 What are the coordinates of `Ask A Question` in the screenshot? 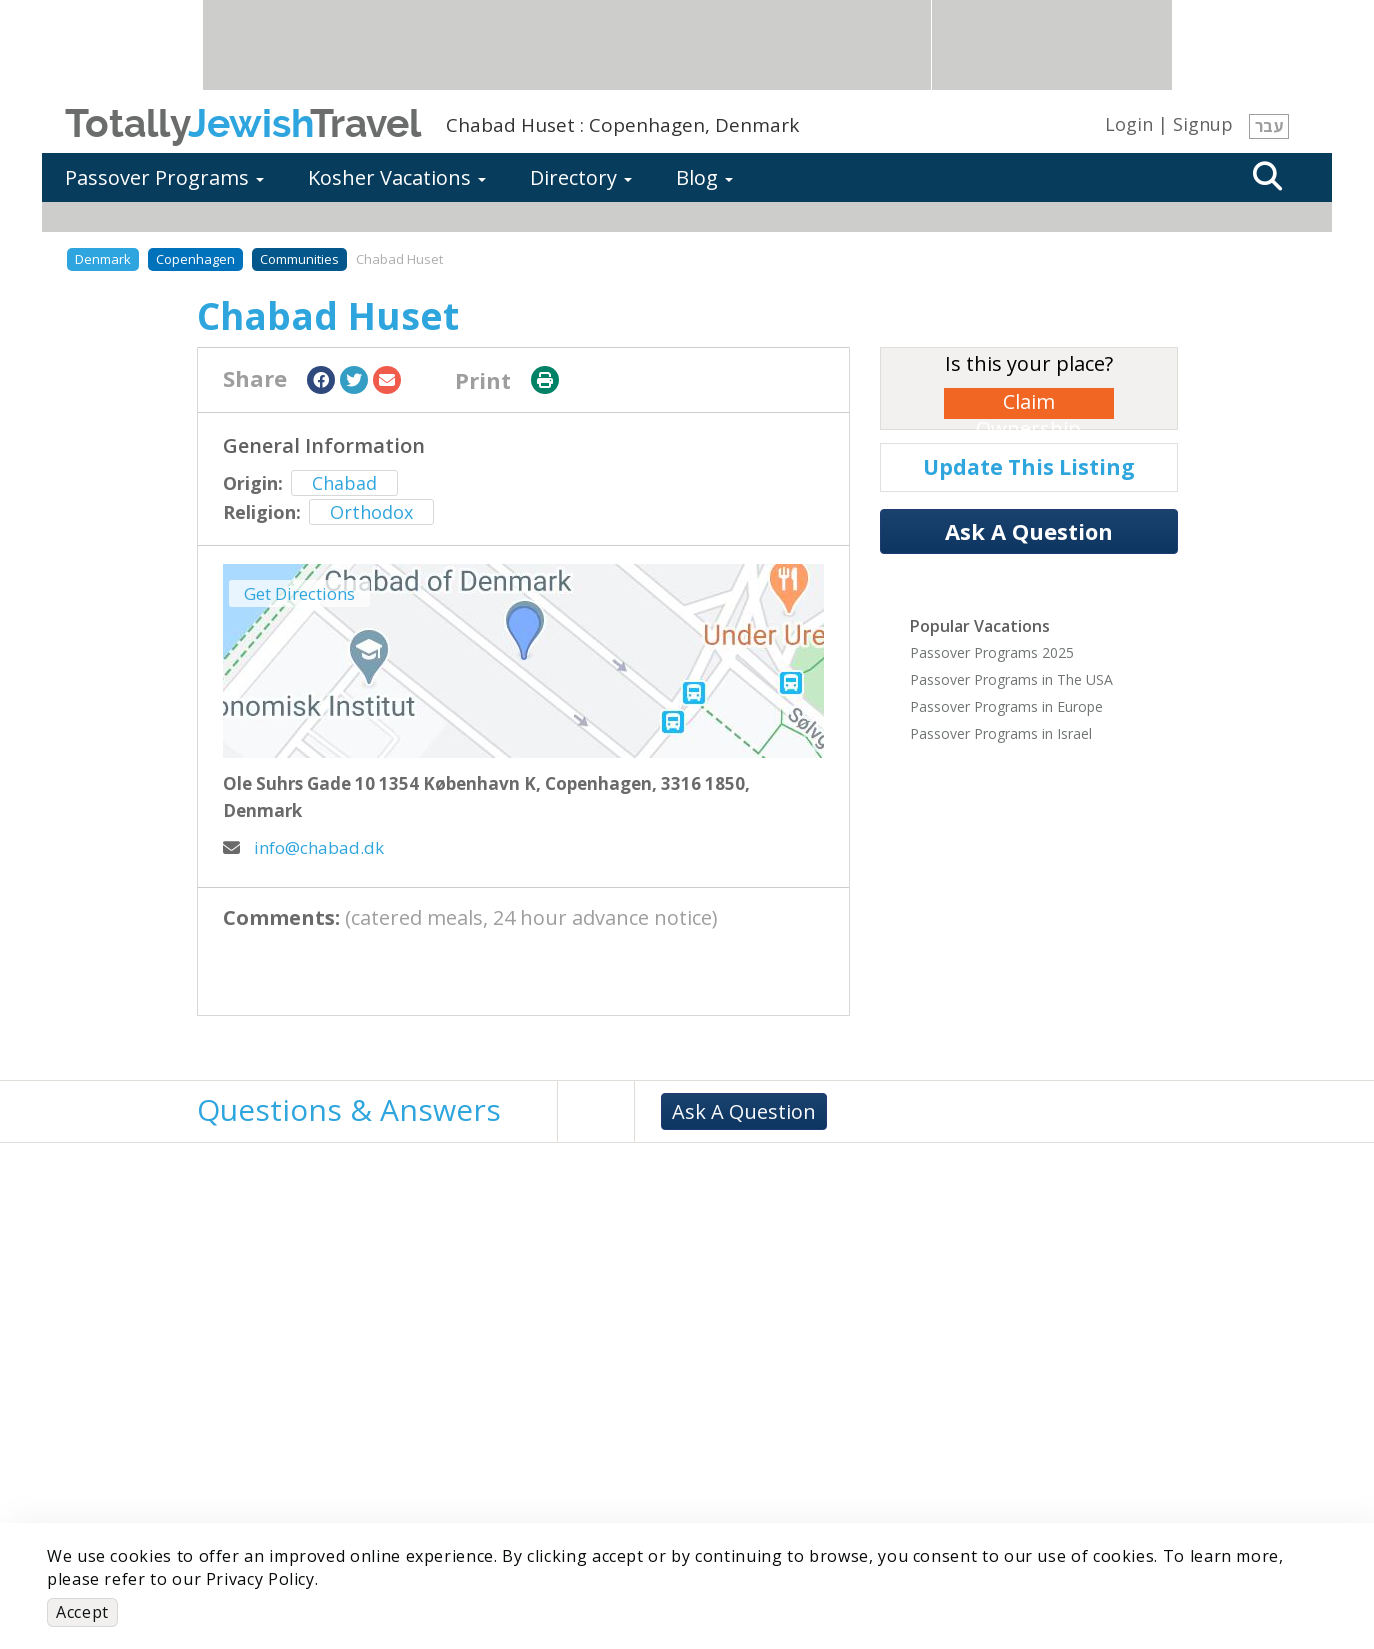 It's located at (1029, 531).